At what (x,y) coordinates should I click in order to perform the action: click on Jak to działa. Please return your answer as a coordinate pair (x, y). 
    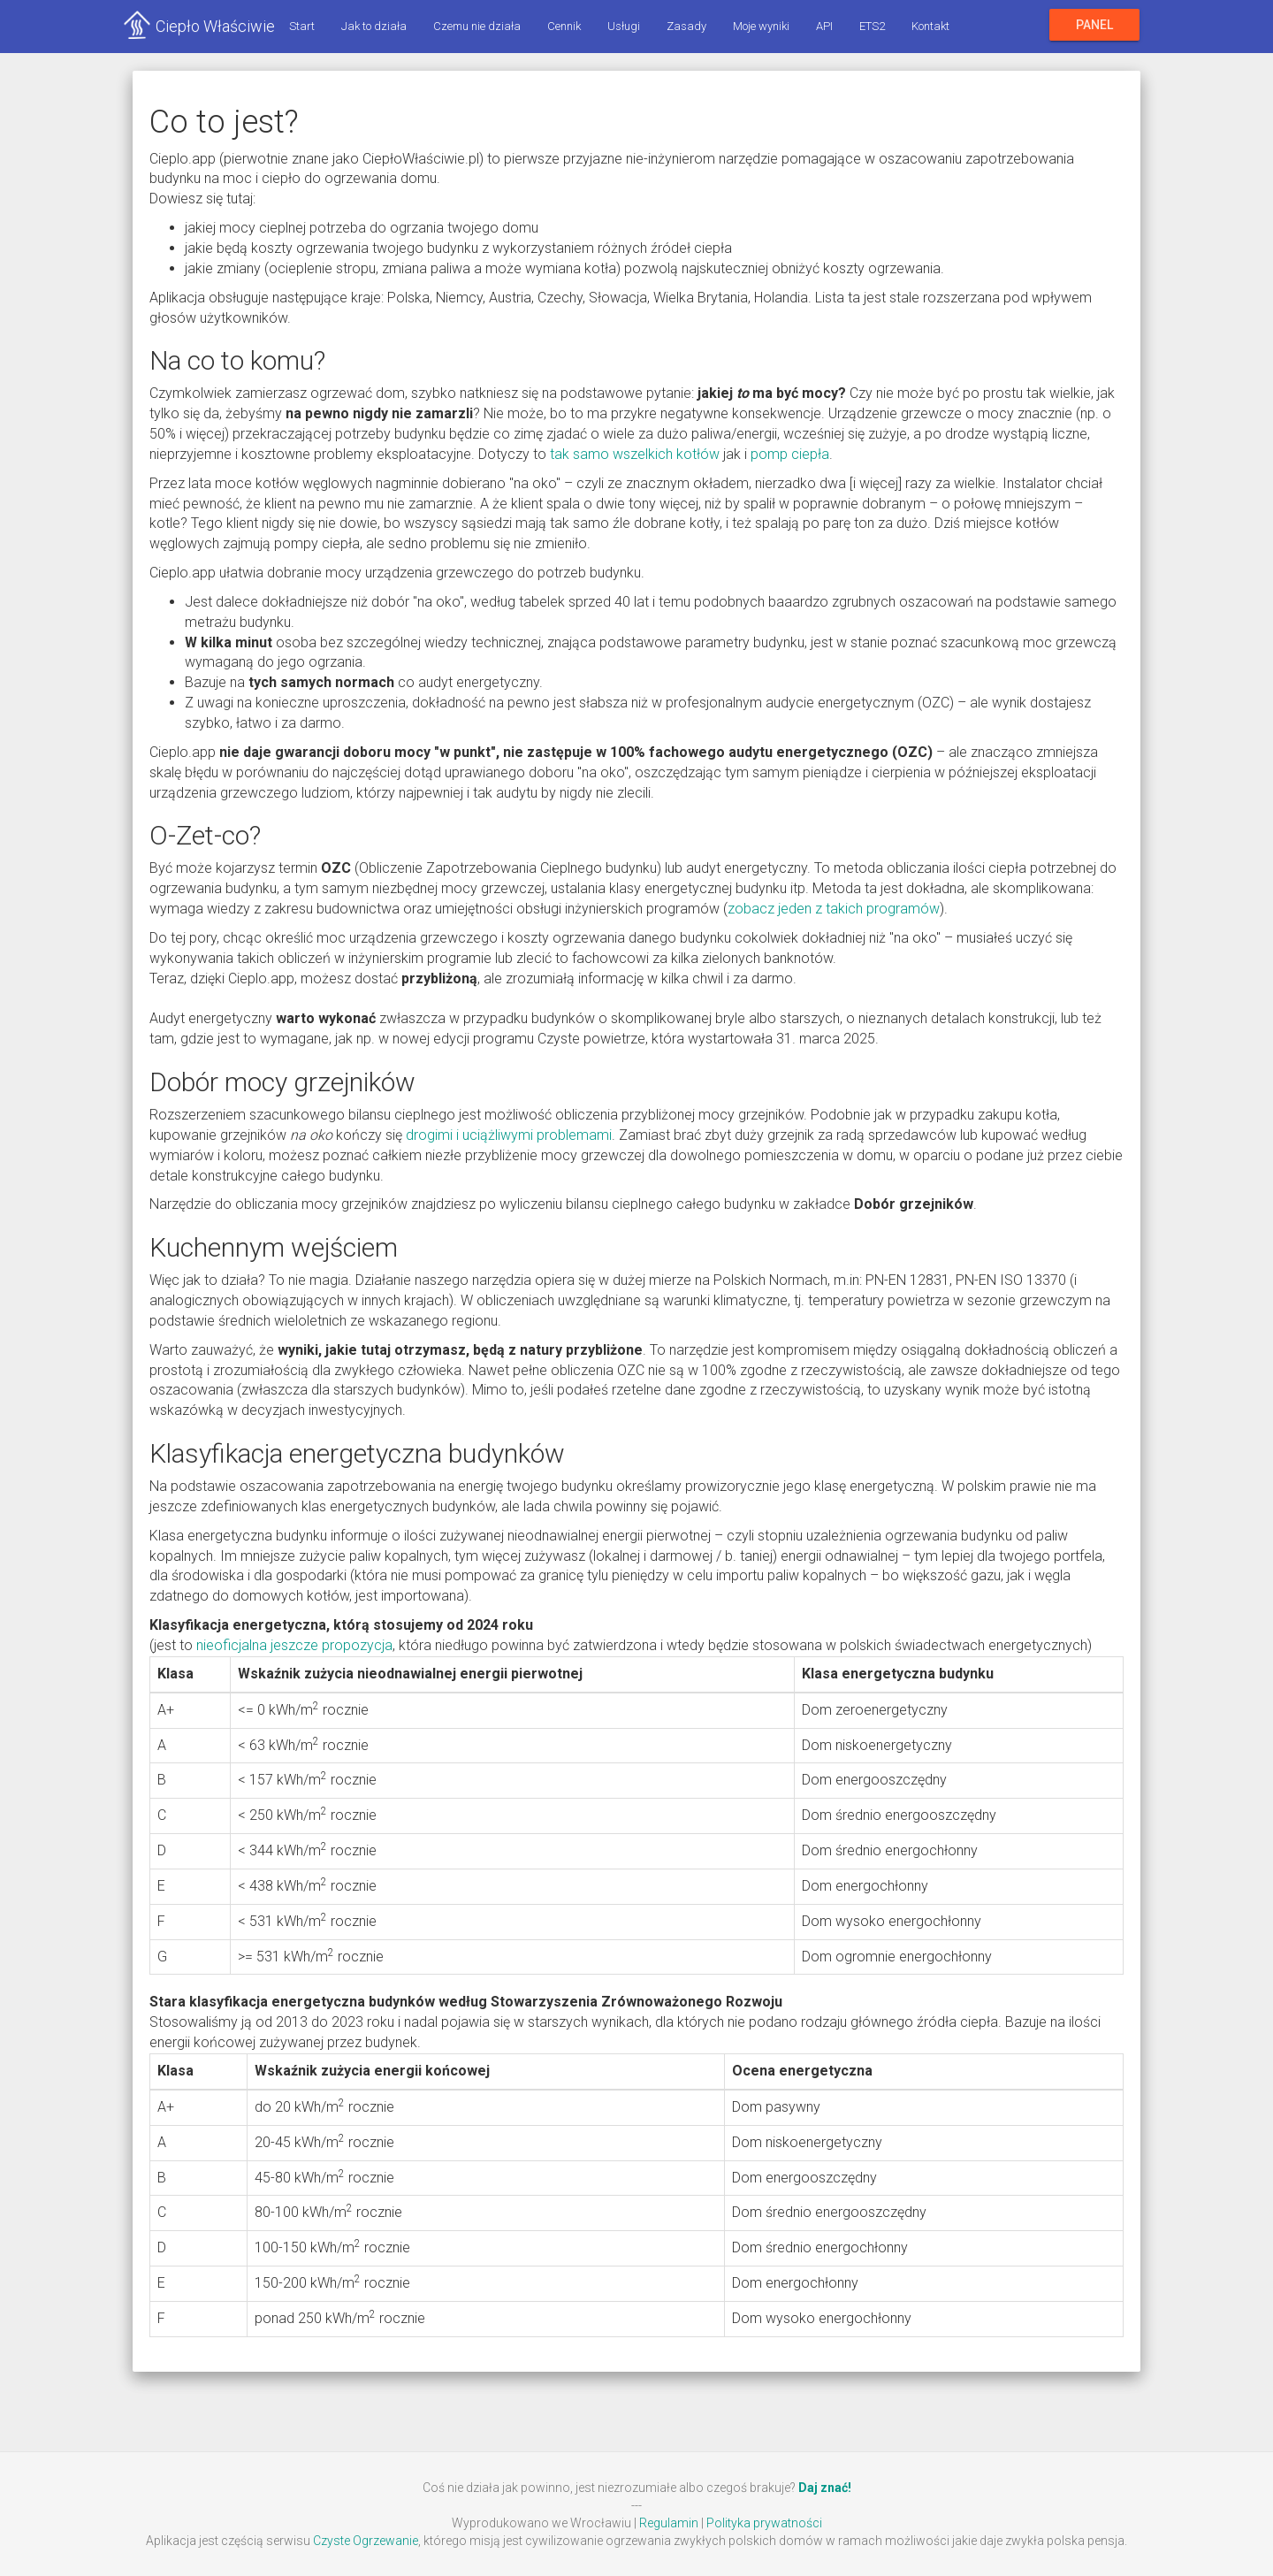
    Looking at the image, I should click on (372, 26).